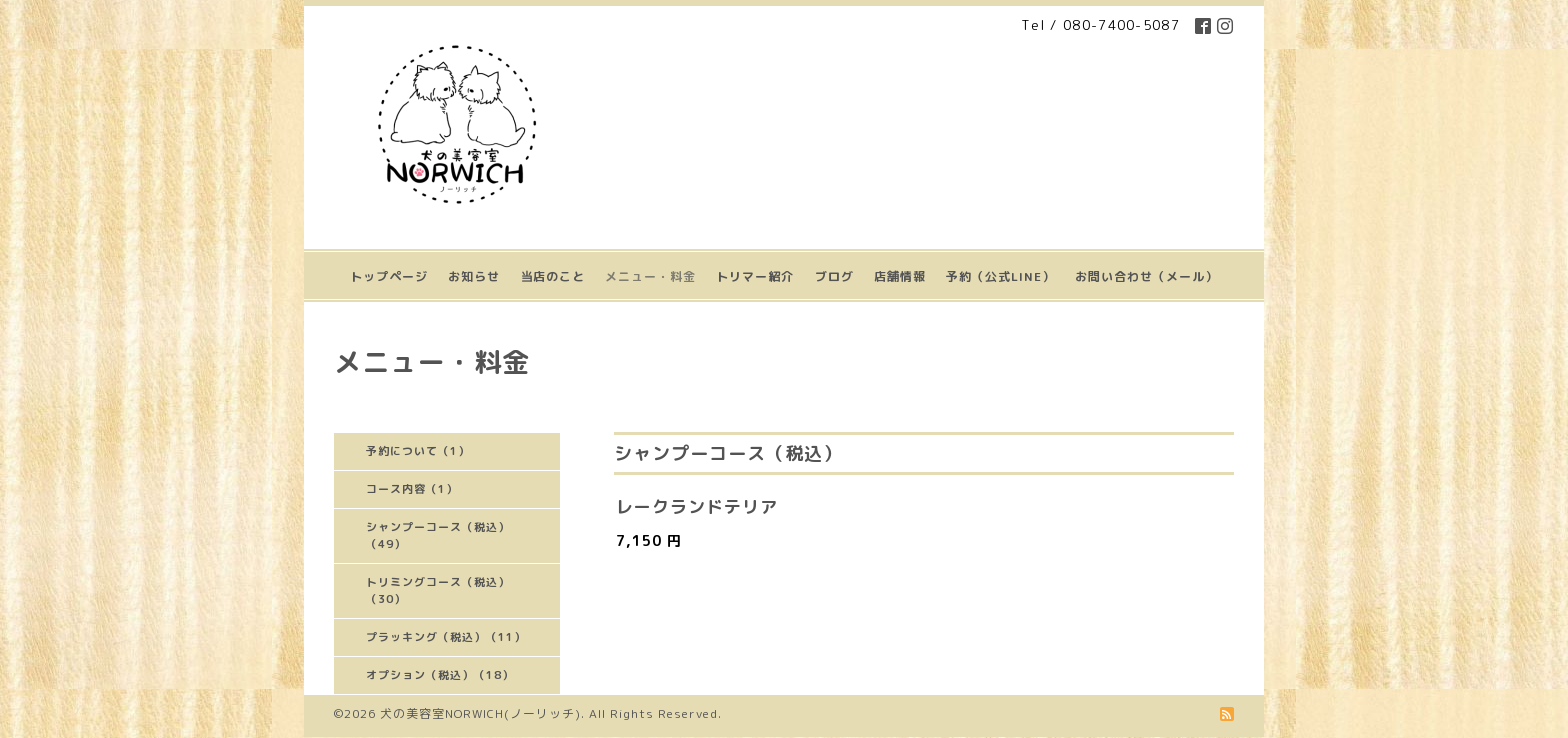  What do you see at coordinates (697, 506) in the screenshot?
I see `レークランドテリア` at bounding box center [697, 506].